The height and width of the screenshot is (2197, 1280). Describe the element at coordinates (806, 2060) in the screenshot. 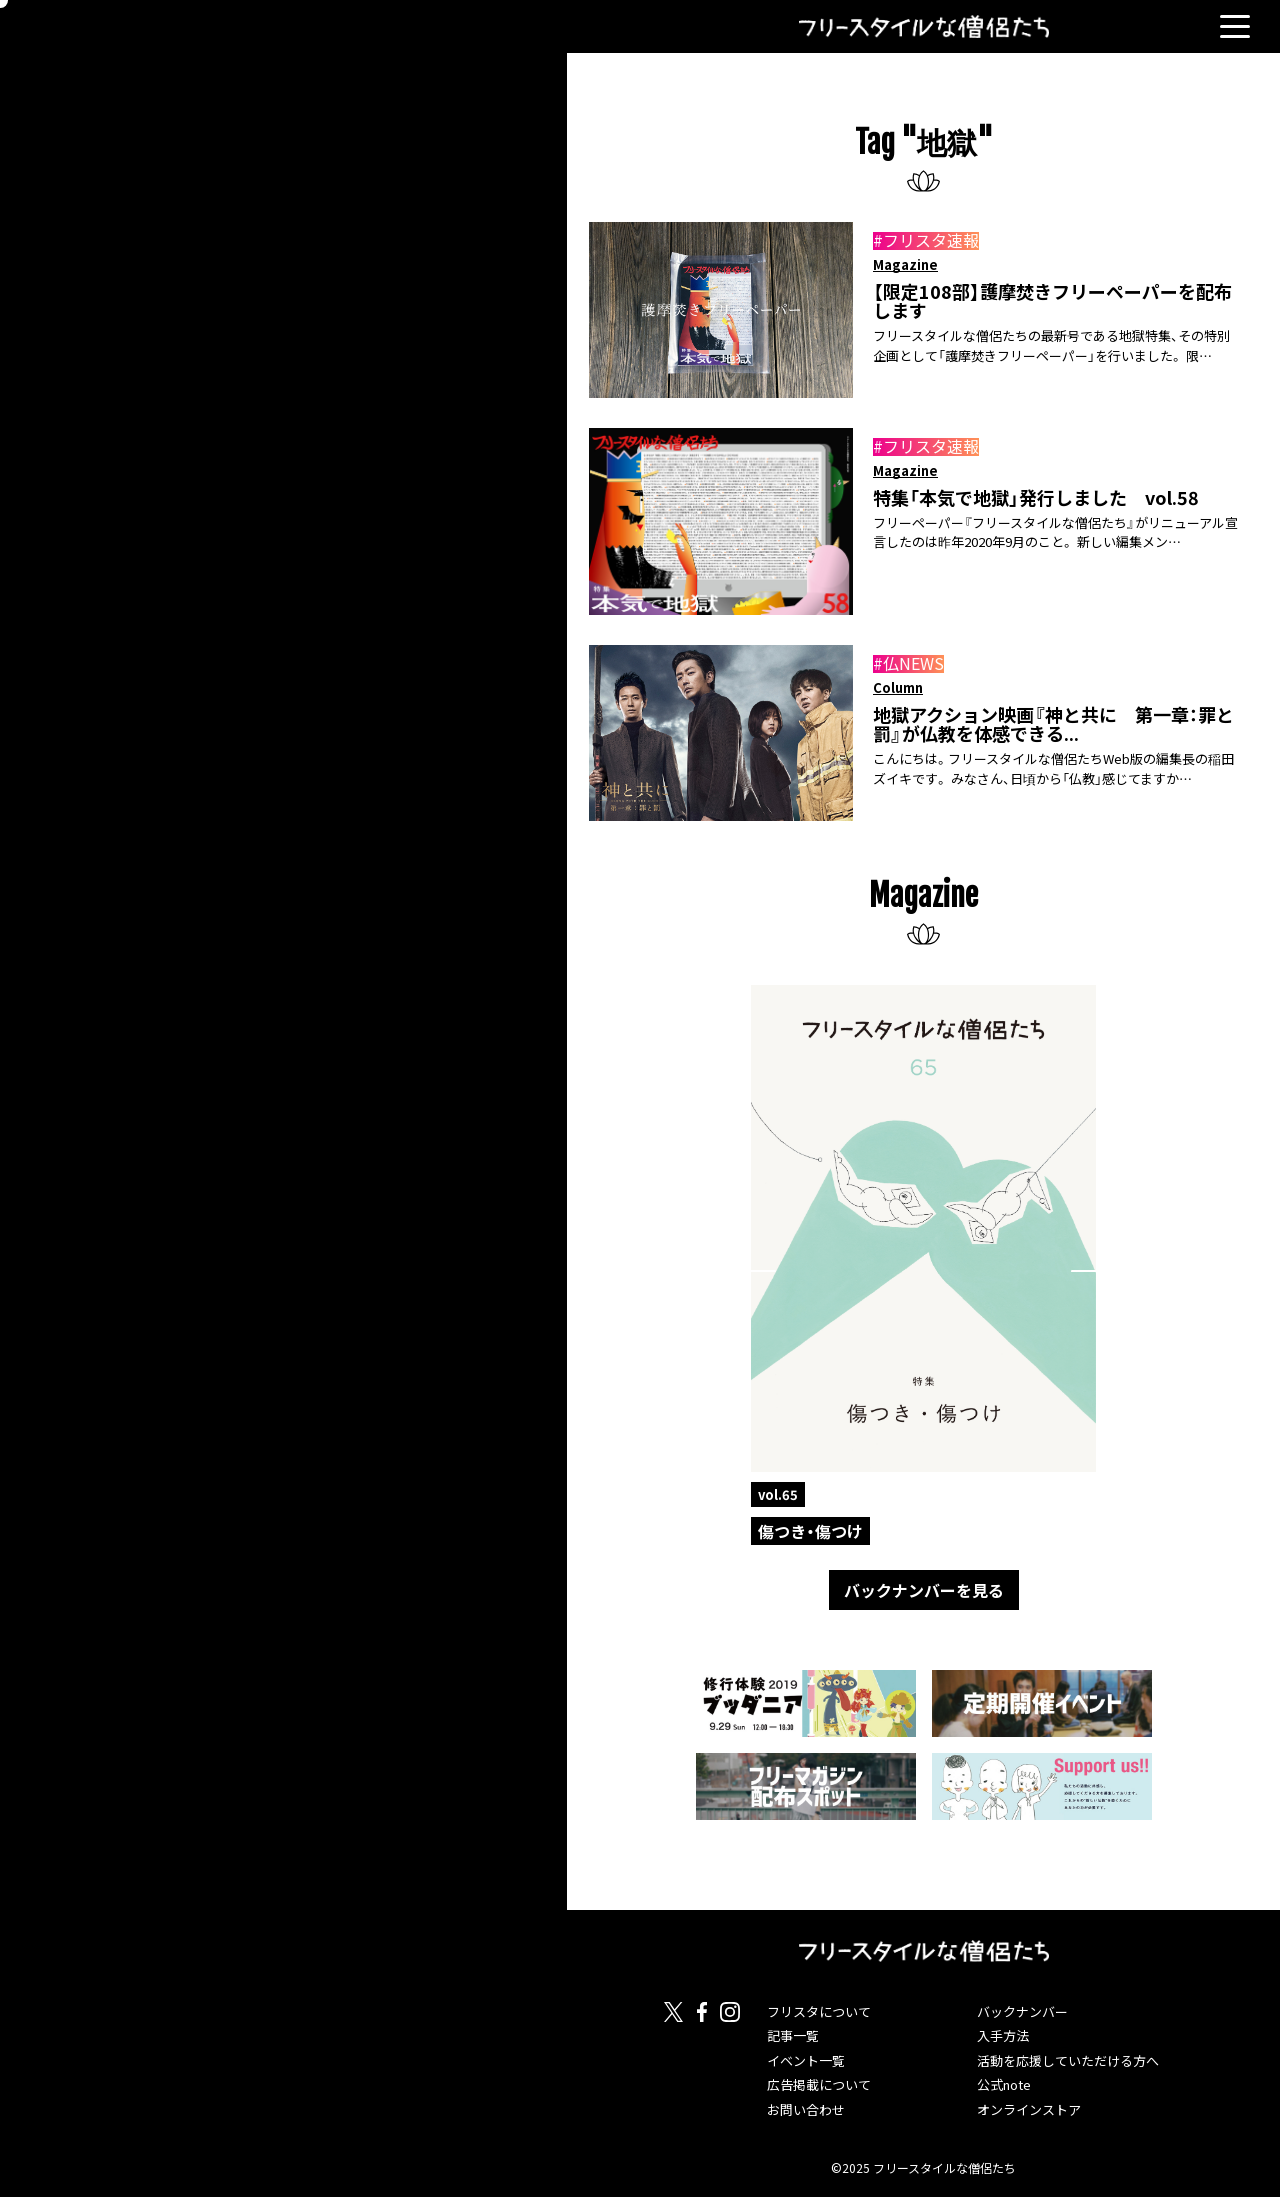

I see `イベント一覧` at that location.